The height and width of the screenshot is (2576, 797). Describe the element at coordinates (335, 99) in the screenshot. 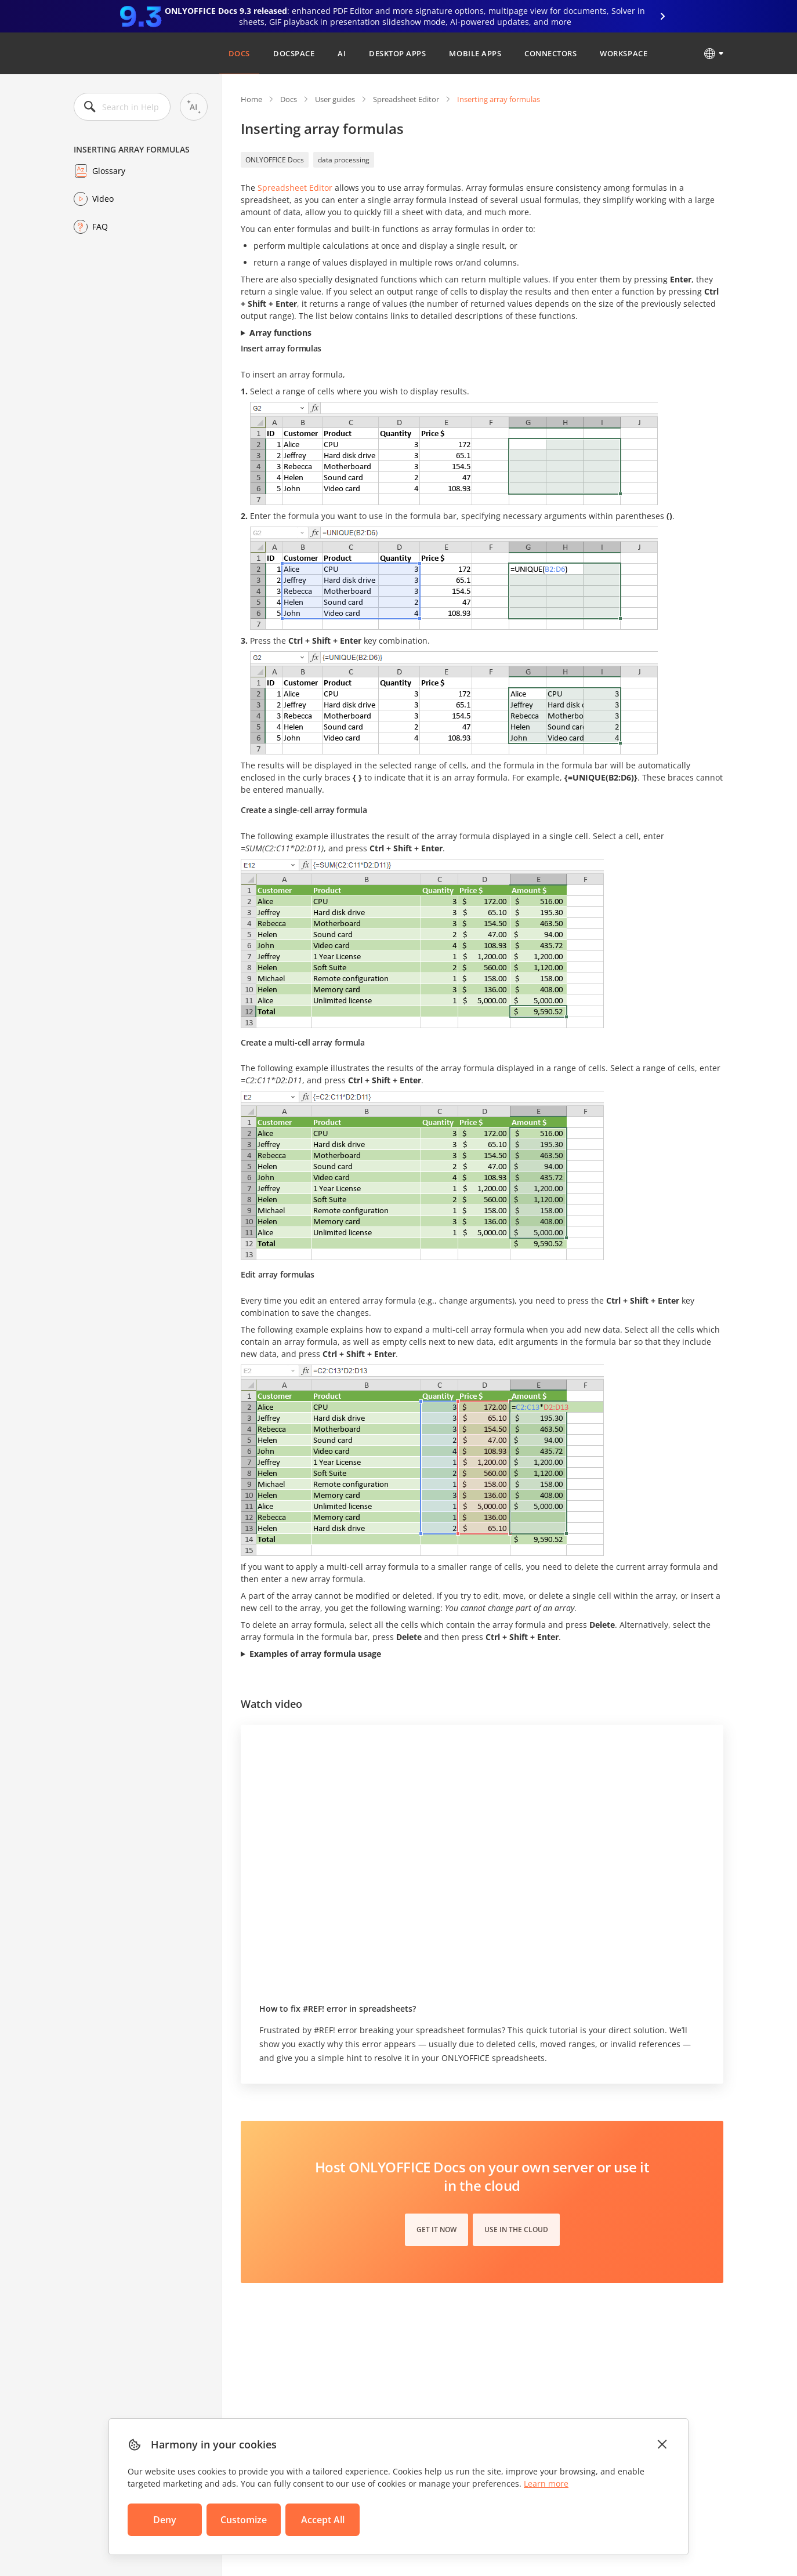

I see `User guides` at that location.